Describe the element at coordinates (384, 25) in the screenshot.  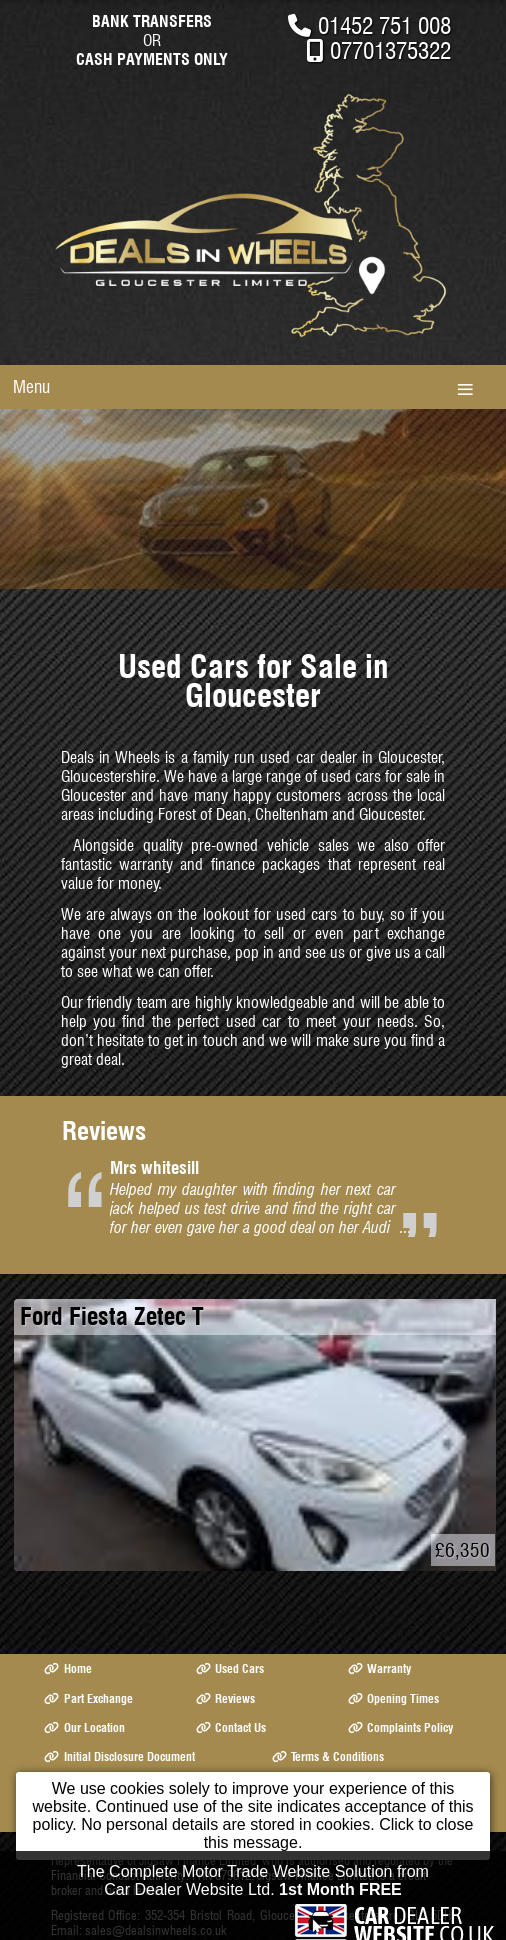
I see `01452 751 008` at that location.